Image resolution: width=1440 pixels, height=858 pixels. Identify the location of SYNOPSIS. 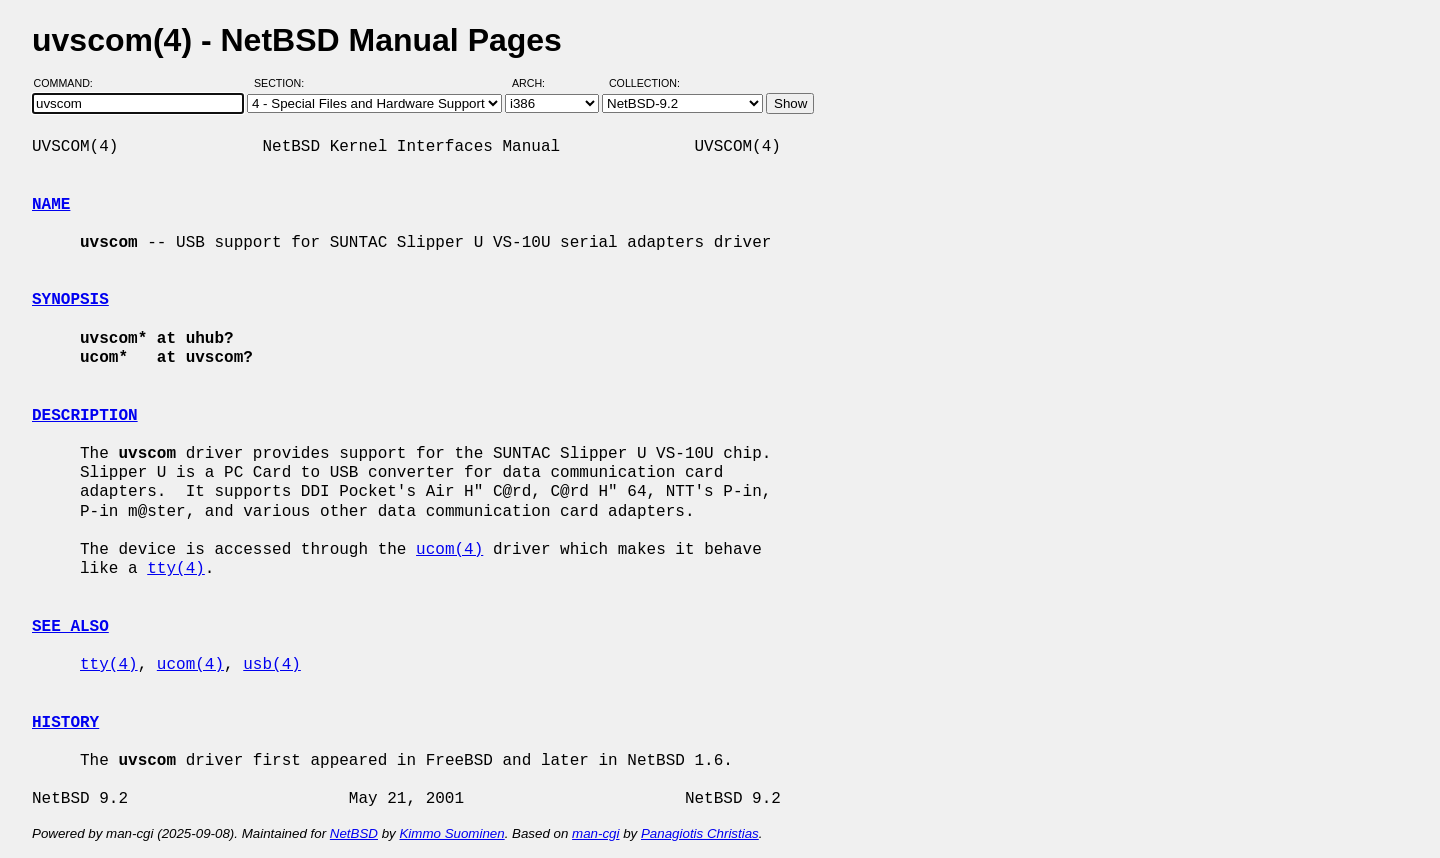
(70, 300).